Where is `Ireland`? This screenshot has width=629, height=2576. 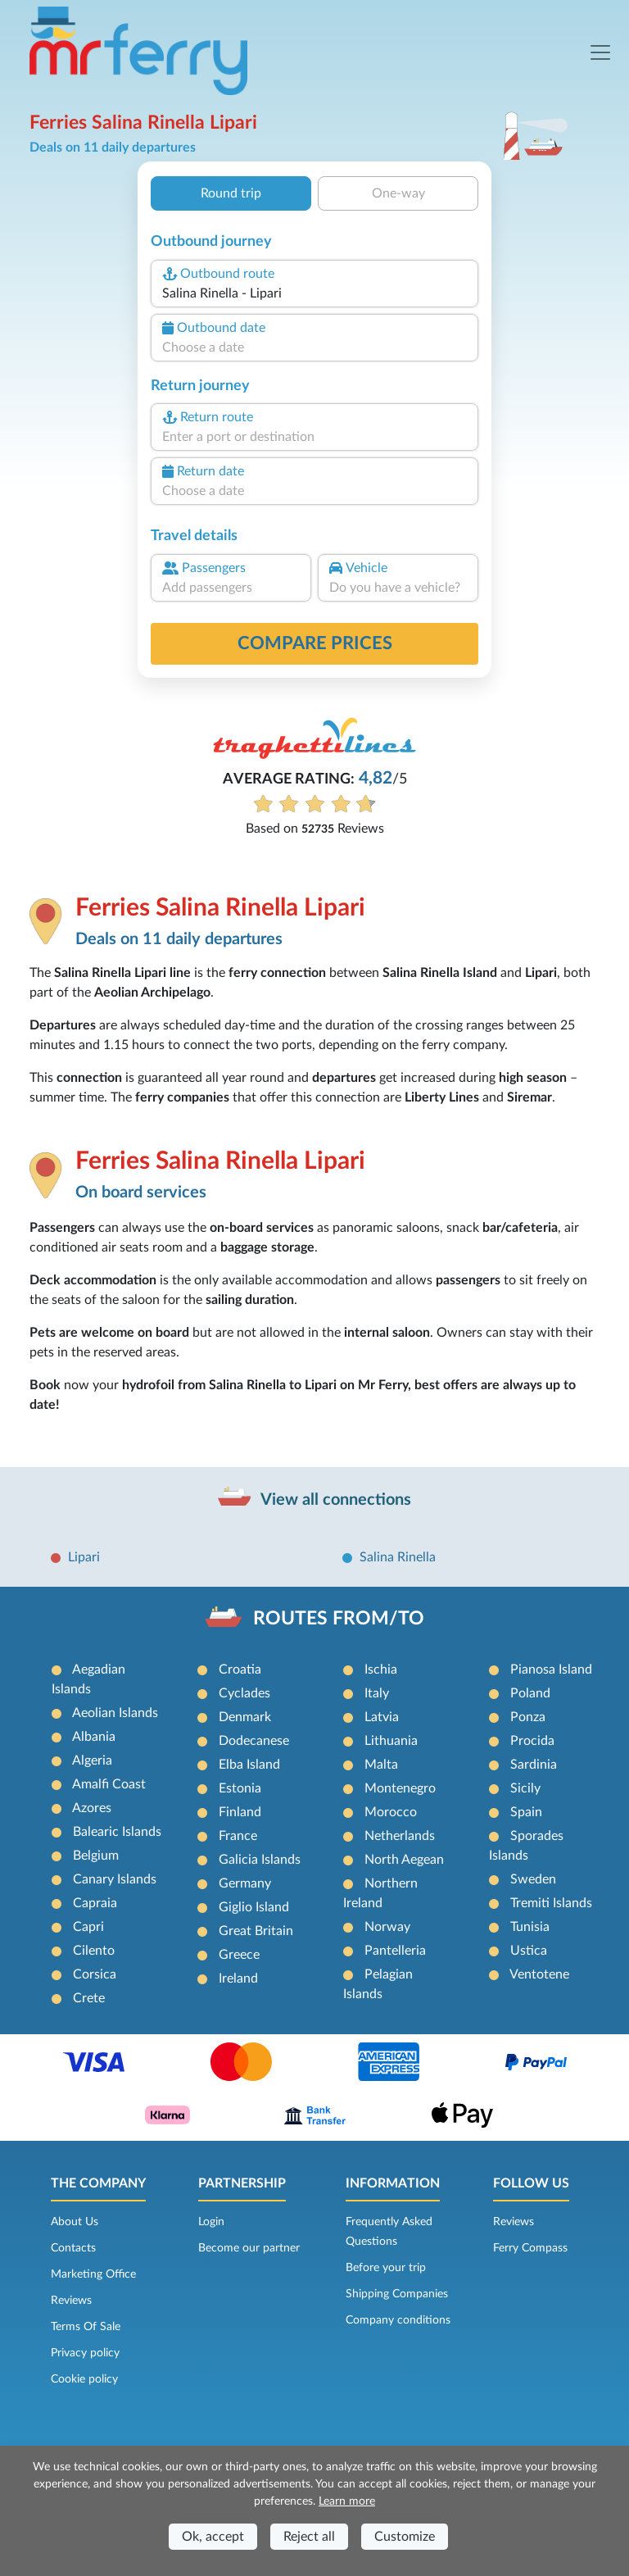
Ireland is located at coordinates (238, 1978).